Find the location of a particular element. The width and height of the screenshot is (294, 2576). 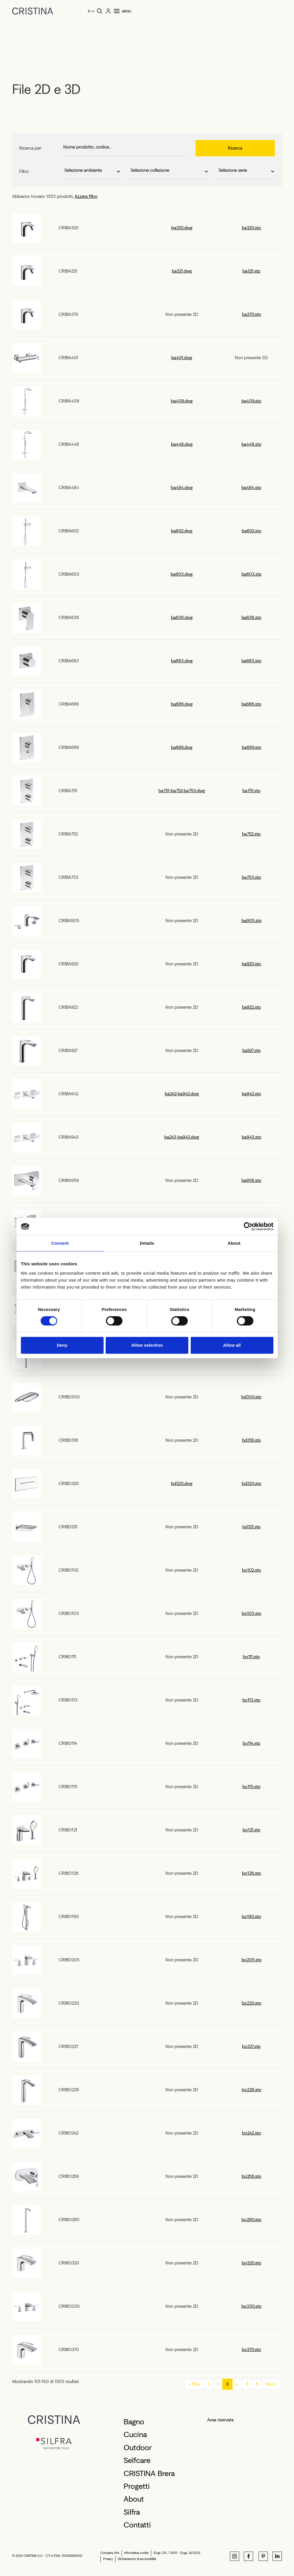

ba686.dwg is located at coordinates (182, 704).